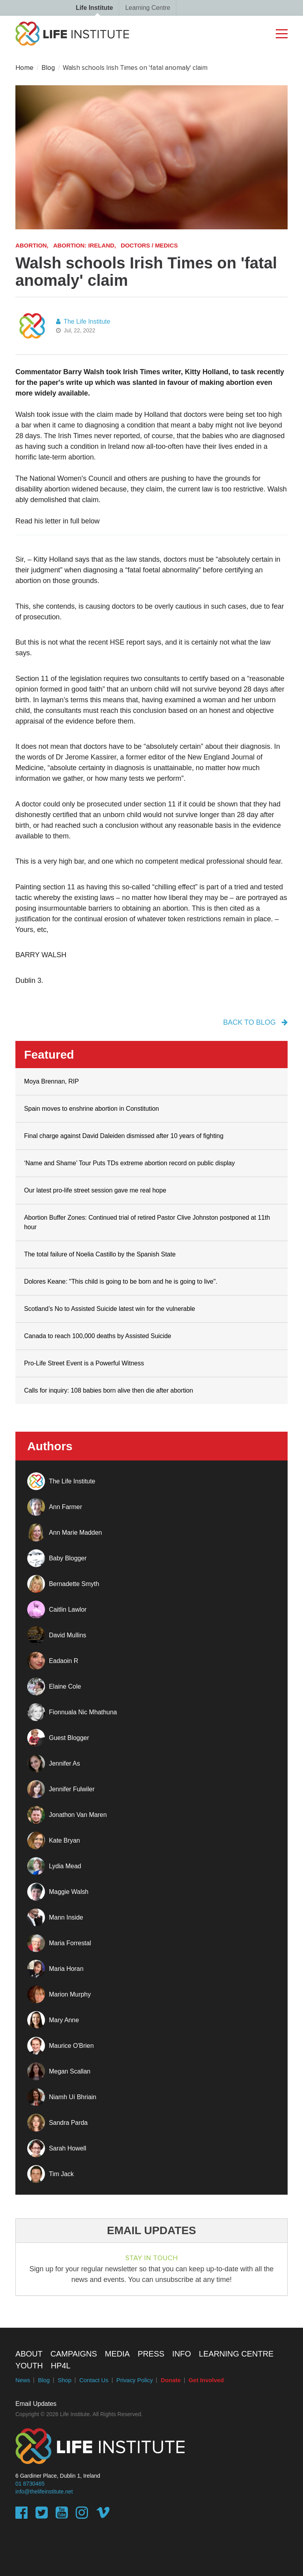 The height and width of the screenshot is (2576, 303). I want to click on Blog, so click(48, 68).